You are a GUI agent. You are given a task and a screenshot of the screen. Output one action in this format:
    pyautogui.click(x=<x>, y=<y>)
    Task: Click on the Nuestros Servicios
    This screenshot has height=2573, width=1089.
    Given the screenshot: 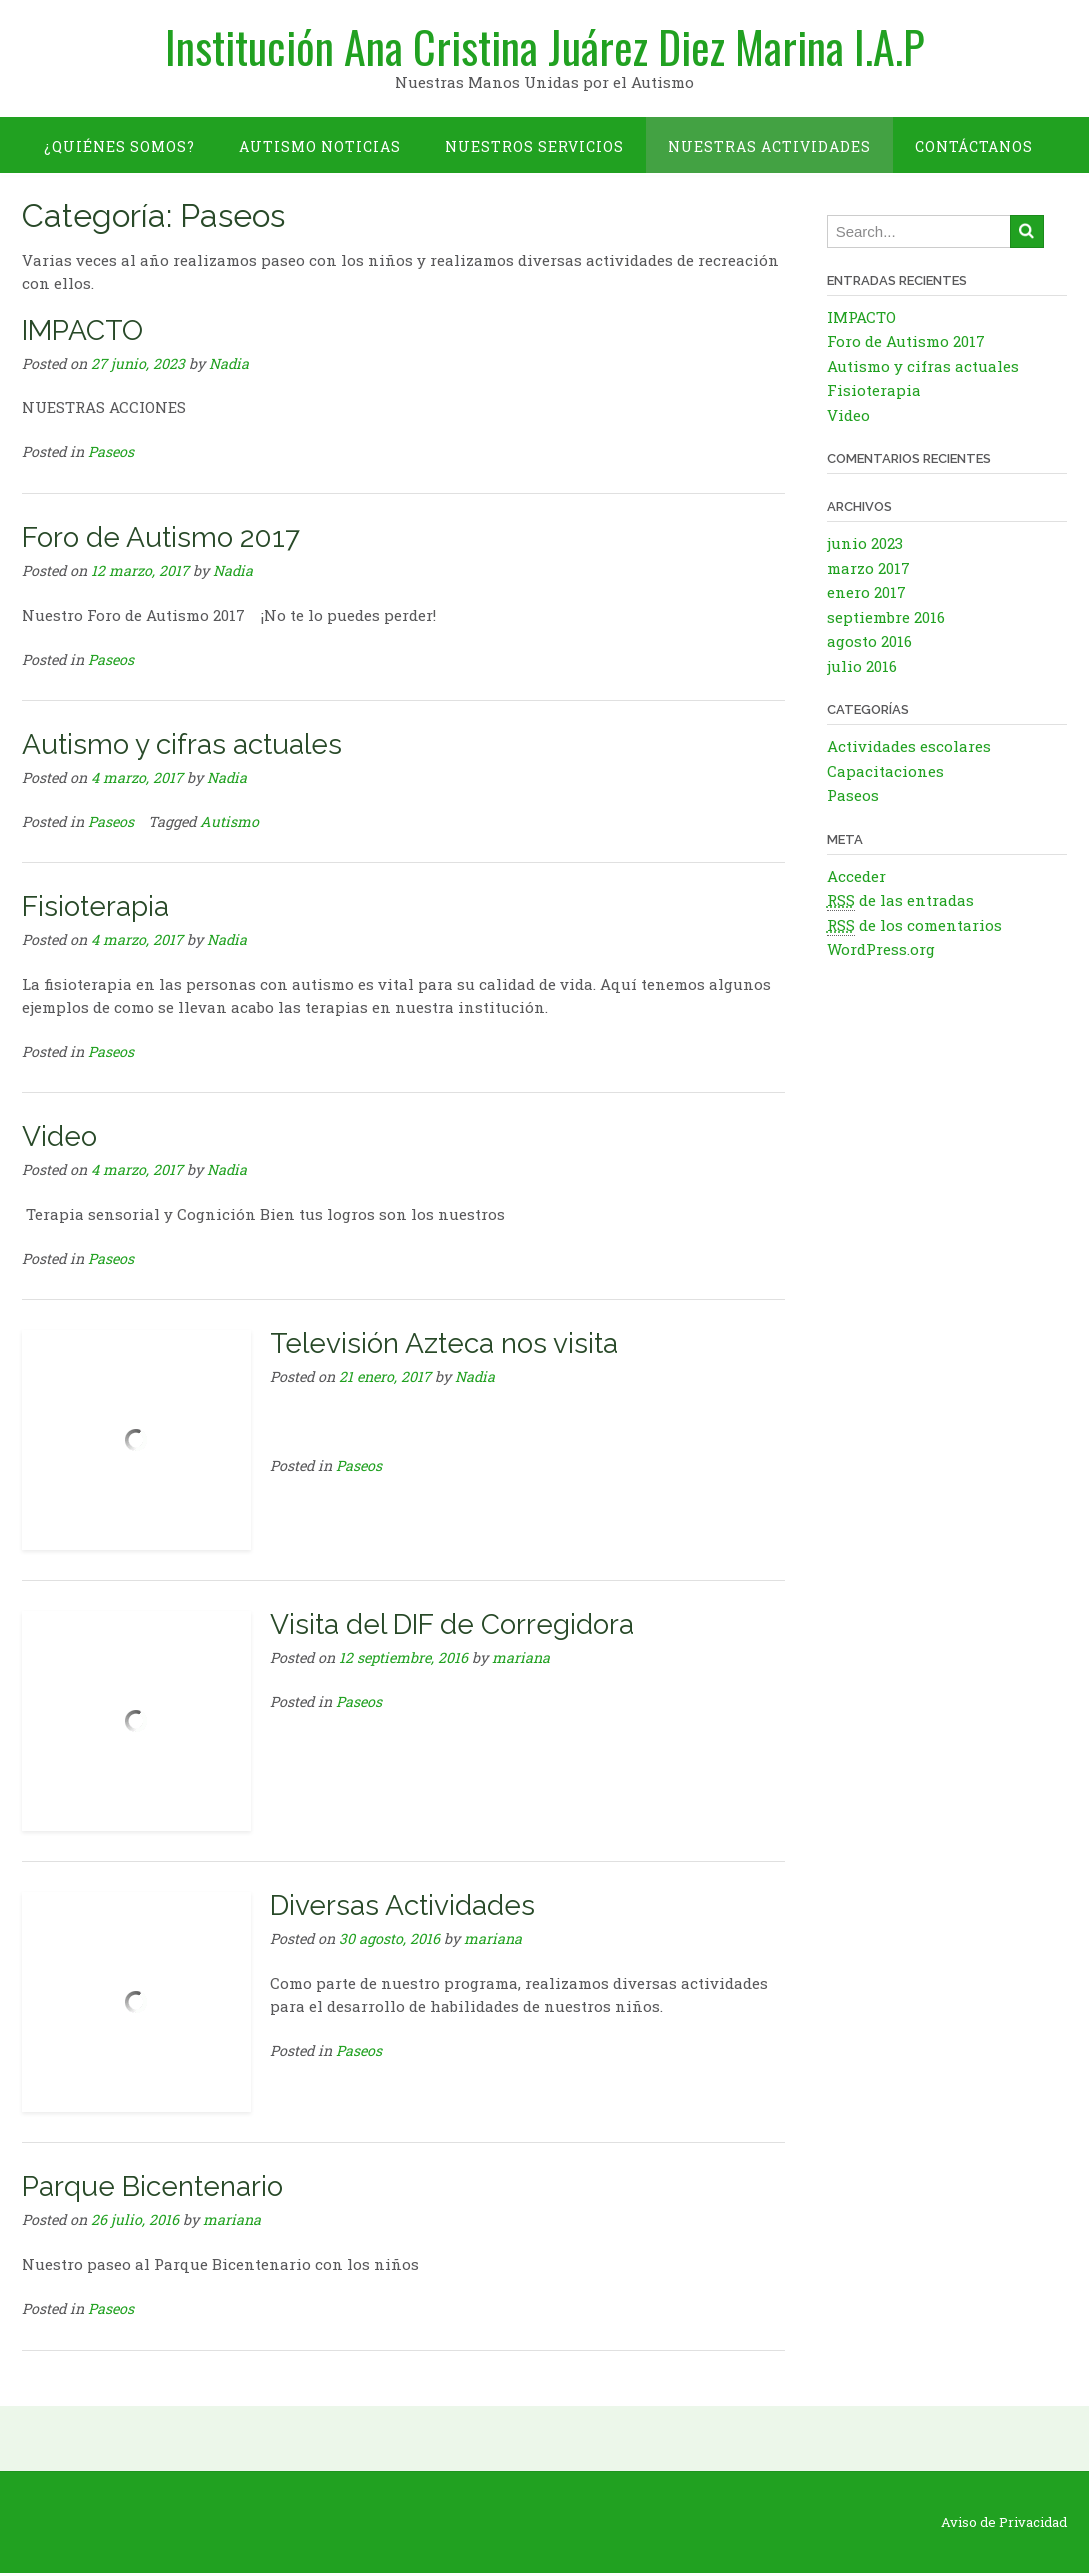 What is the action you would take?
    pyautogui.click(x=534, y=146)
    